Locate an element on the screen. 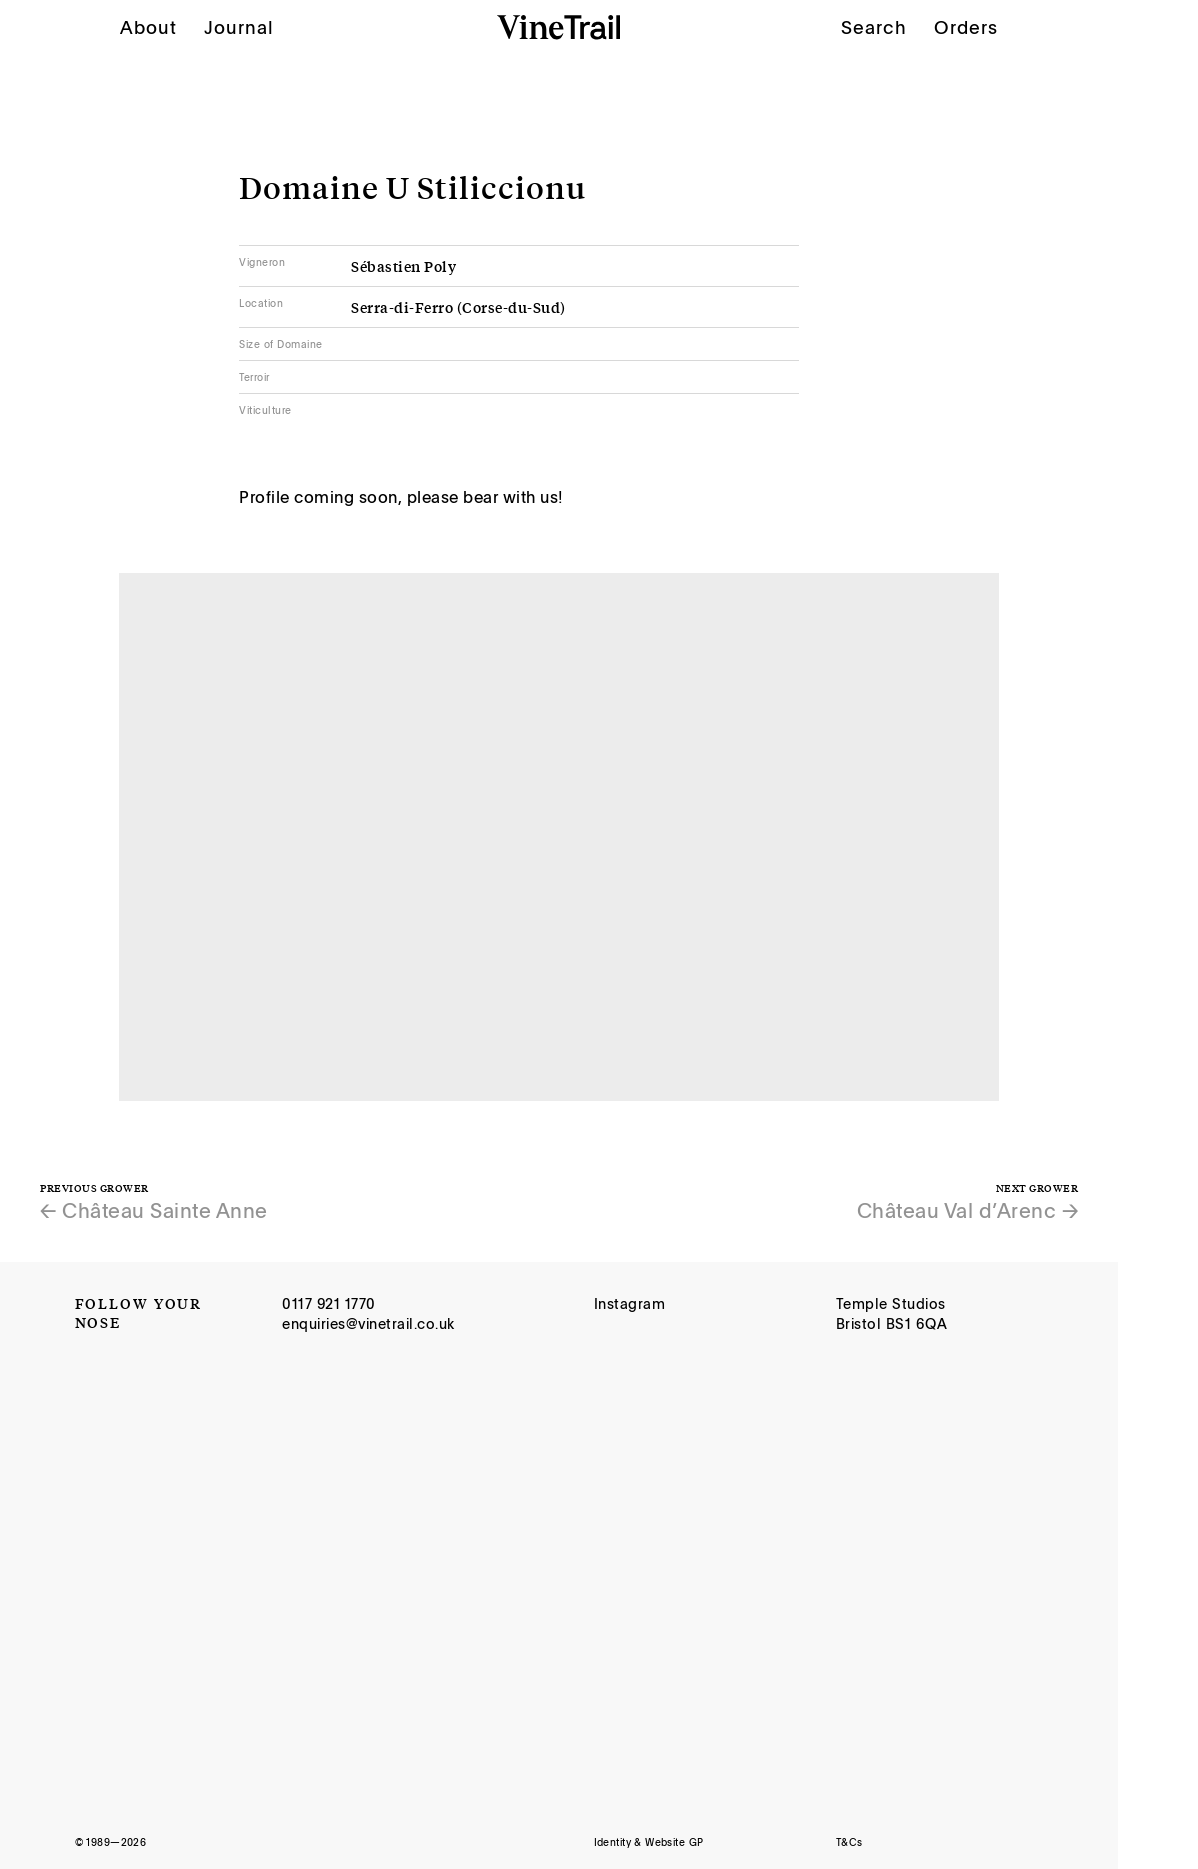  Instagram is located at coordinates (630, 1303).